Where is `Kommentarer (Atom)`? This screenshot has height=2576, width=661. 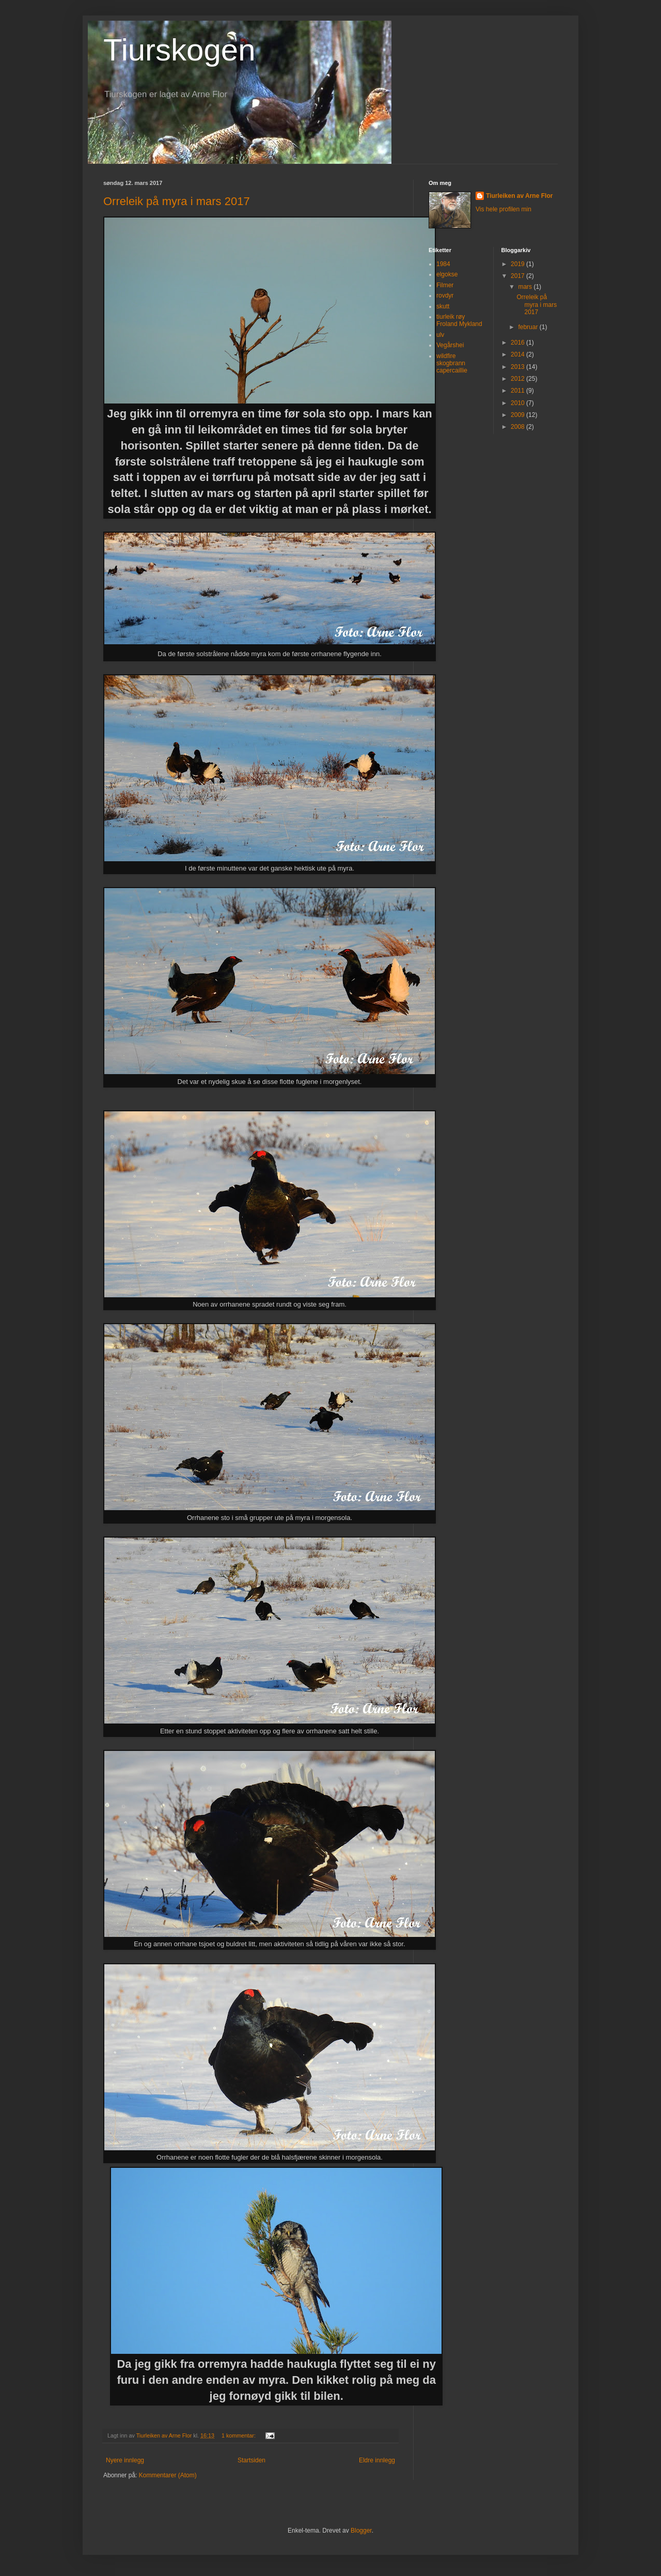
Kommentarer (Atom) is located at coordinates (168, 2475).